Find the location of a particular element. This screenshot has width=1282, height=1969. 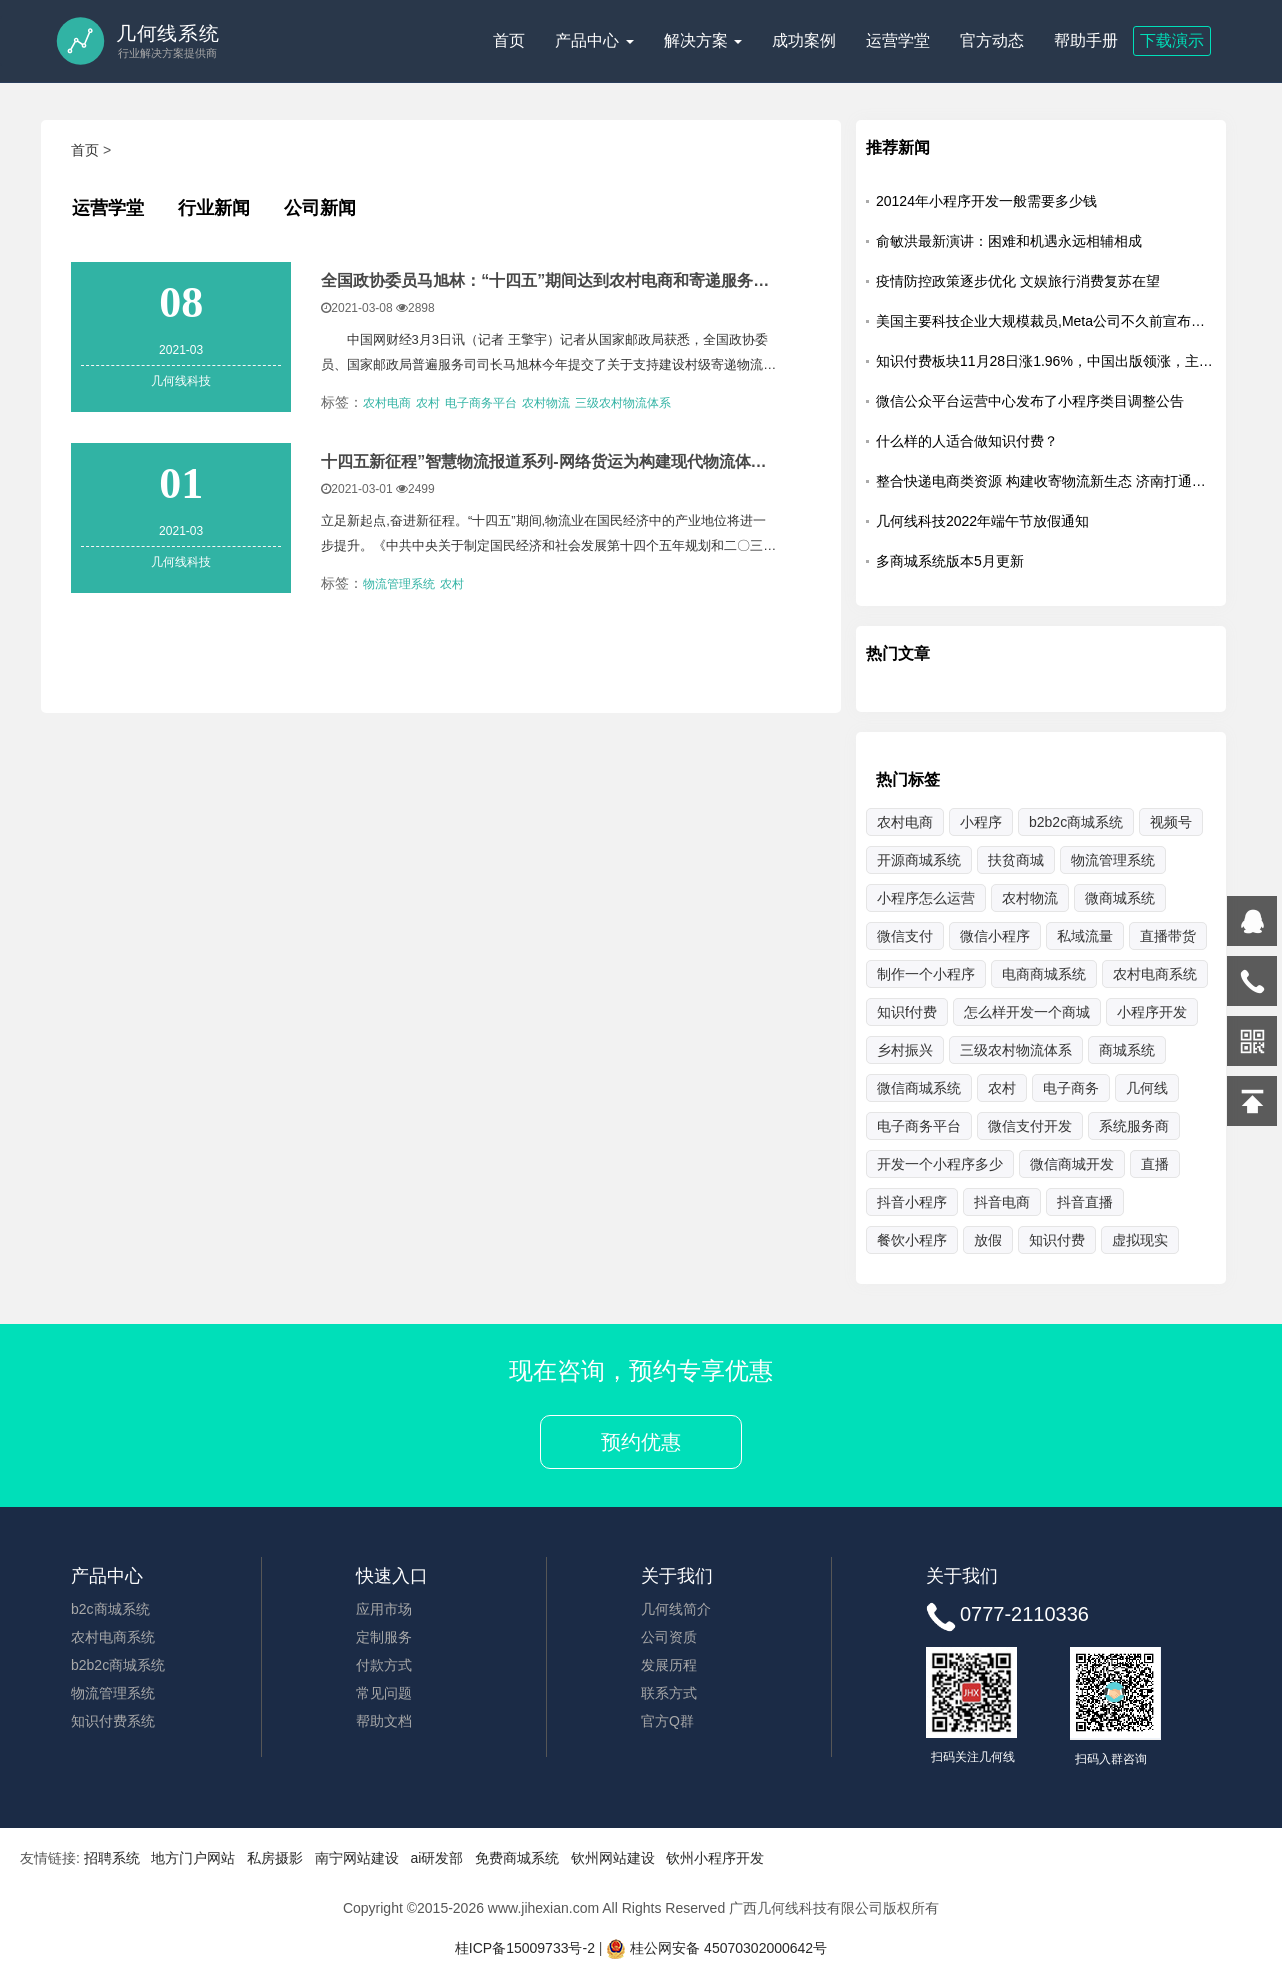

抖音小程序 is located at coordinates (912, 1202).